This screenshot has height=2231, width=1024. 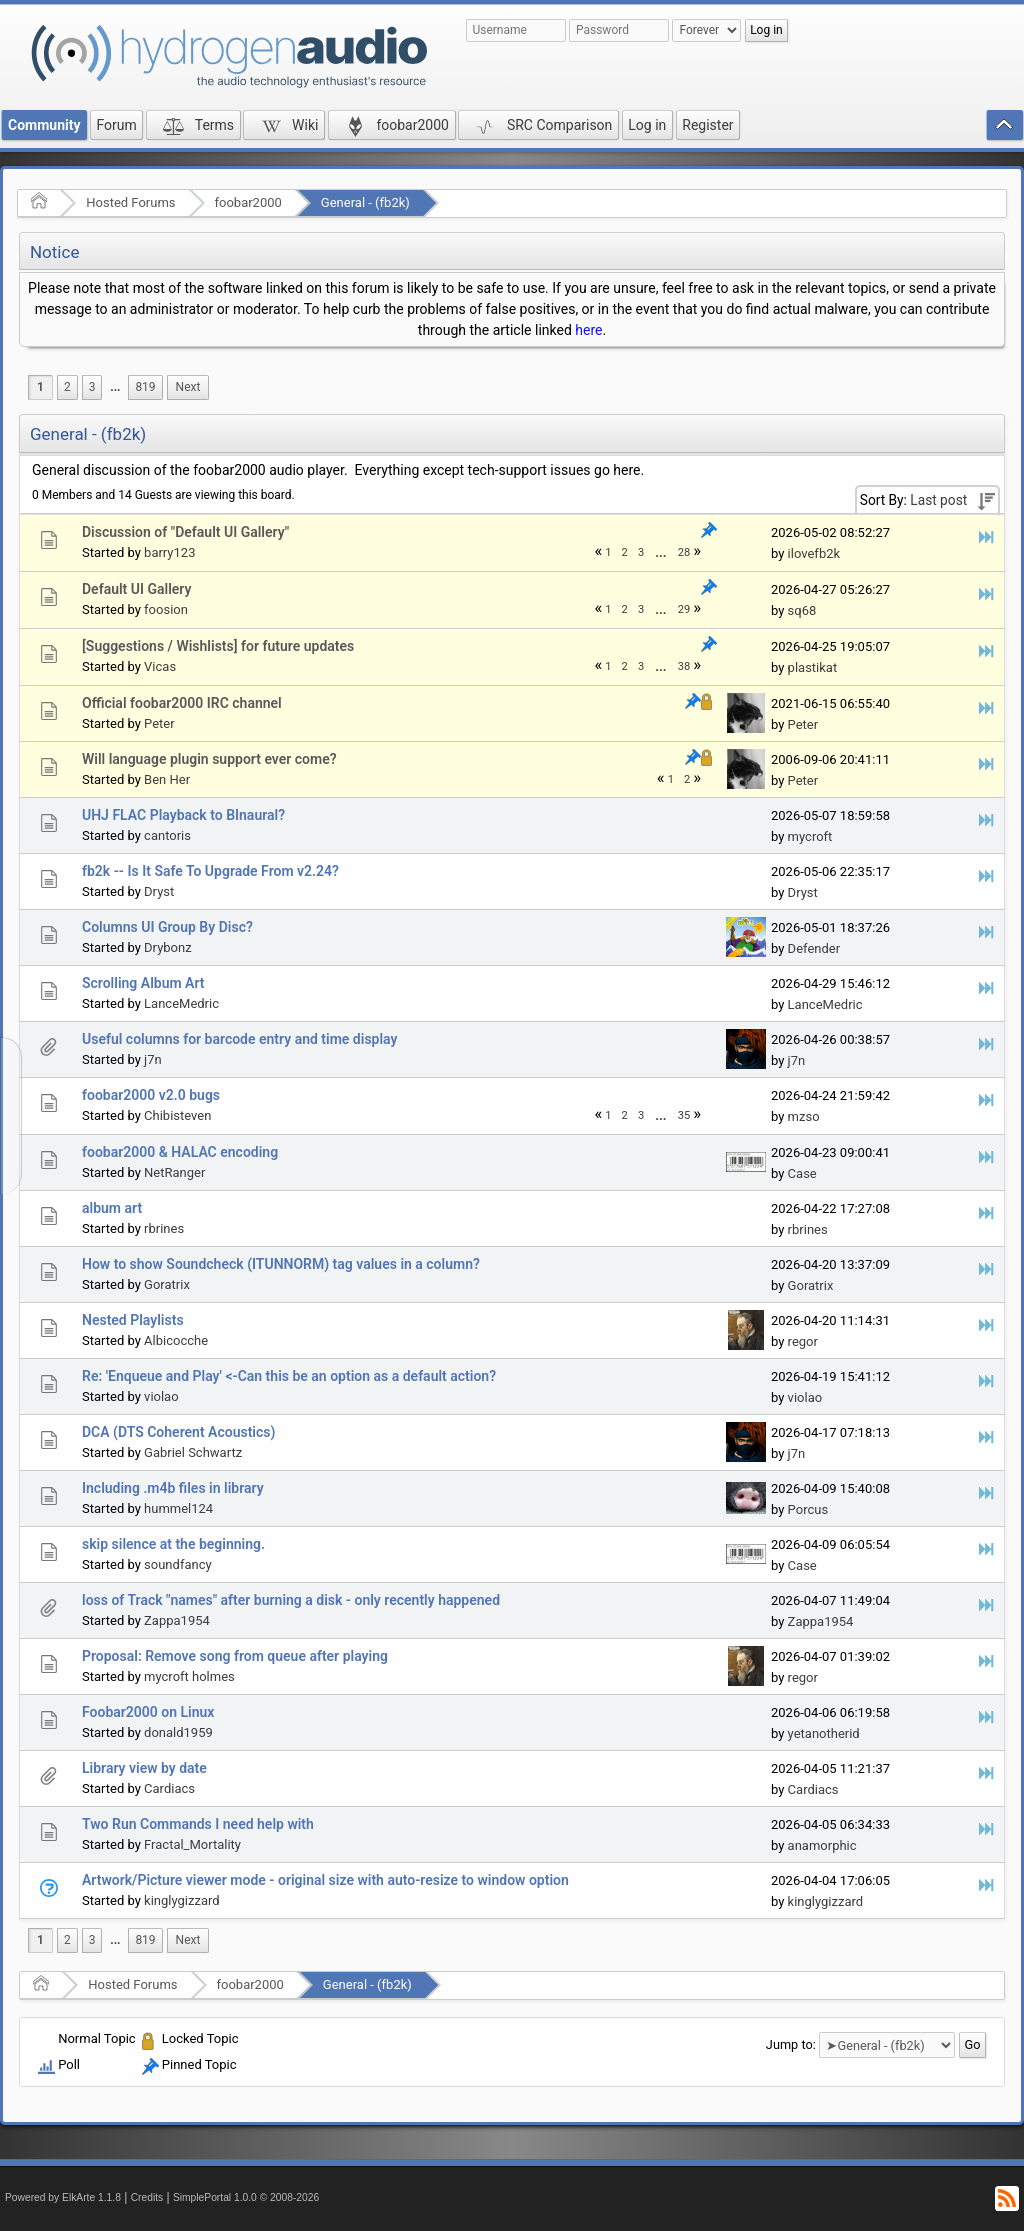 What do you see at coordinates (167, 835) in the screenshot?
I see `cantoris` at bounding box center [167, 835].